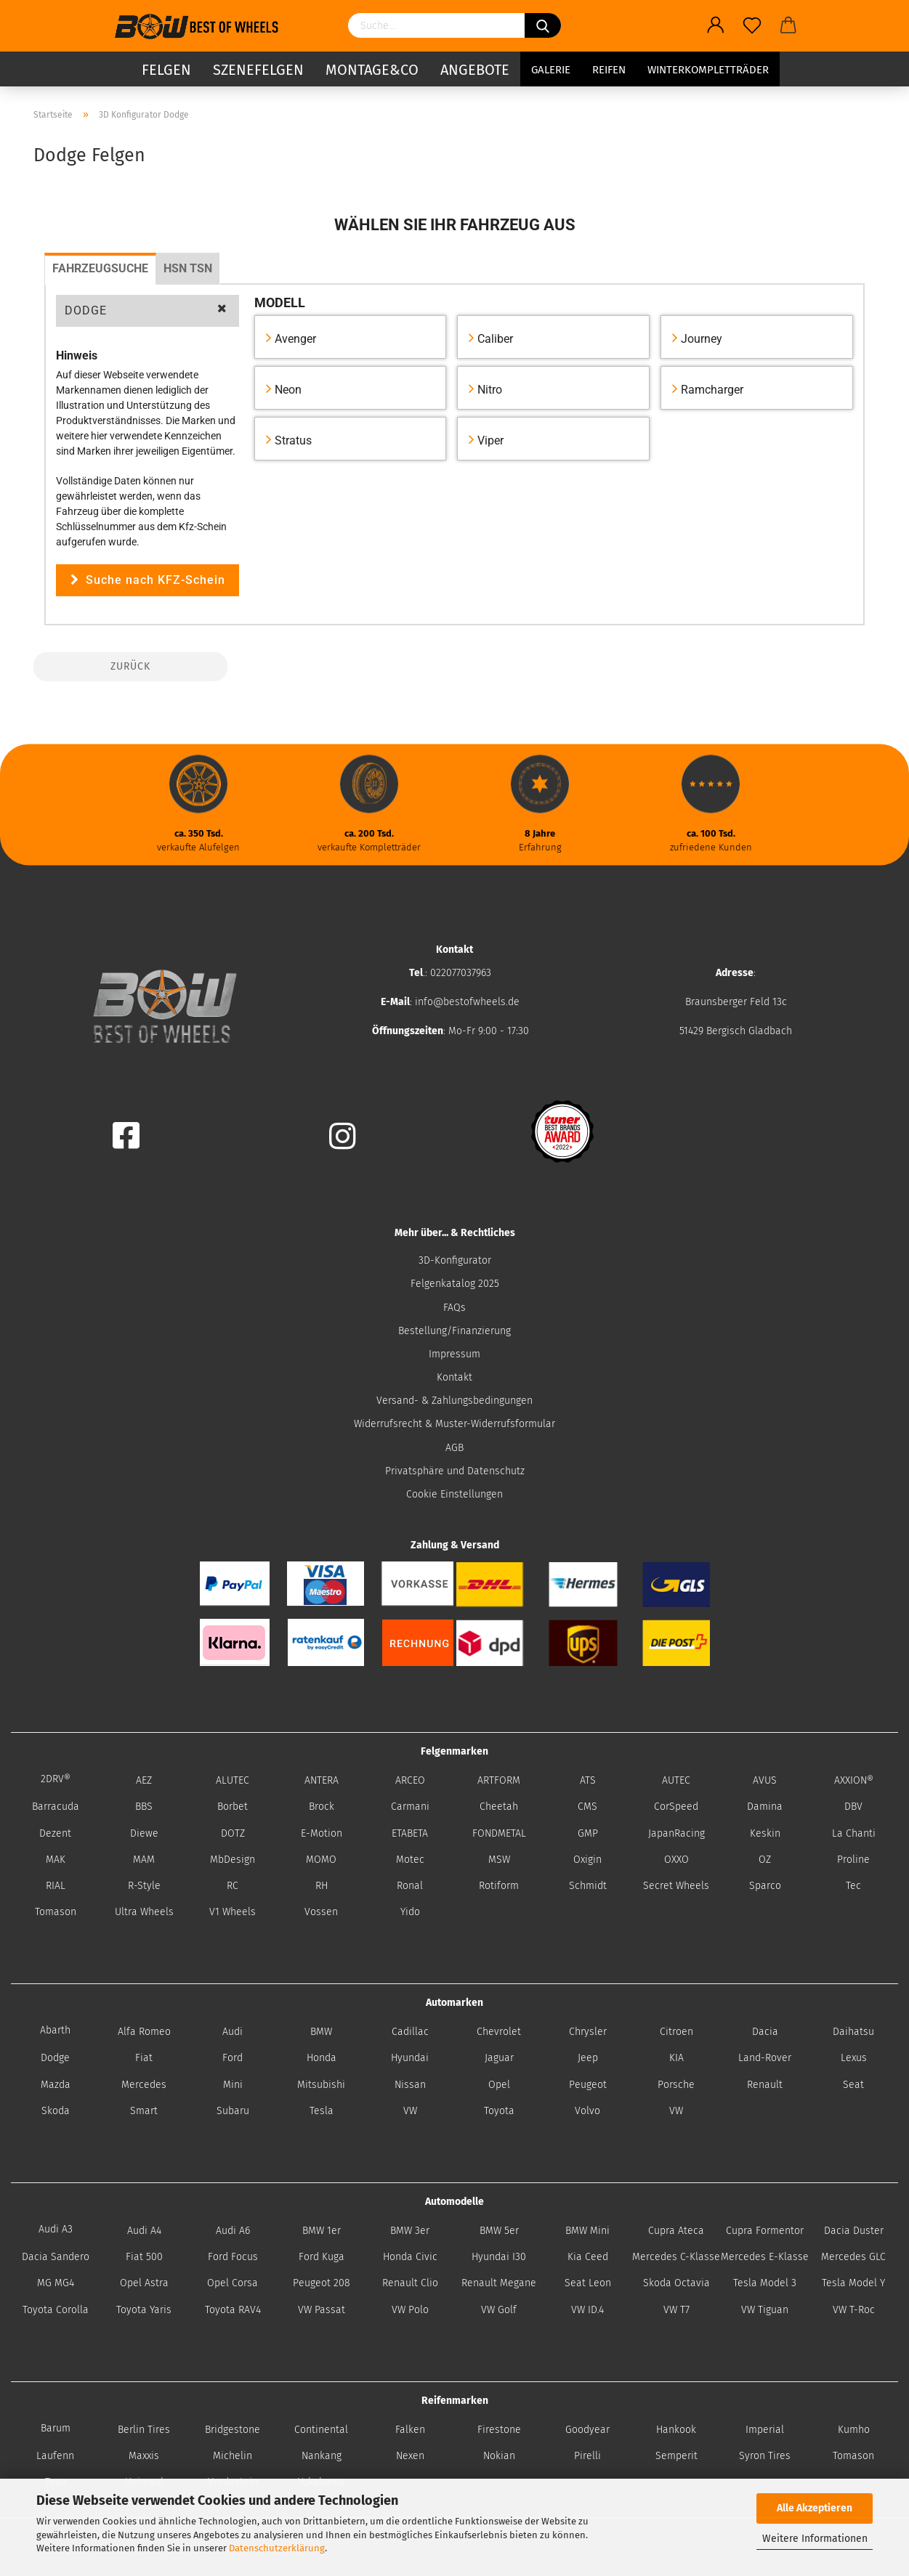  I want to click on Zurück, so click(130, 666).